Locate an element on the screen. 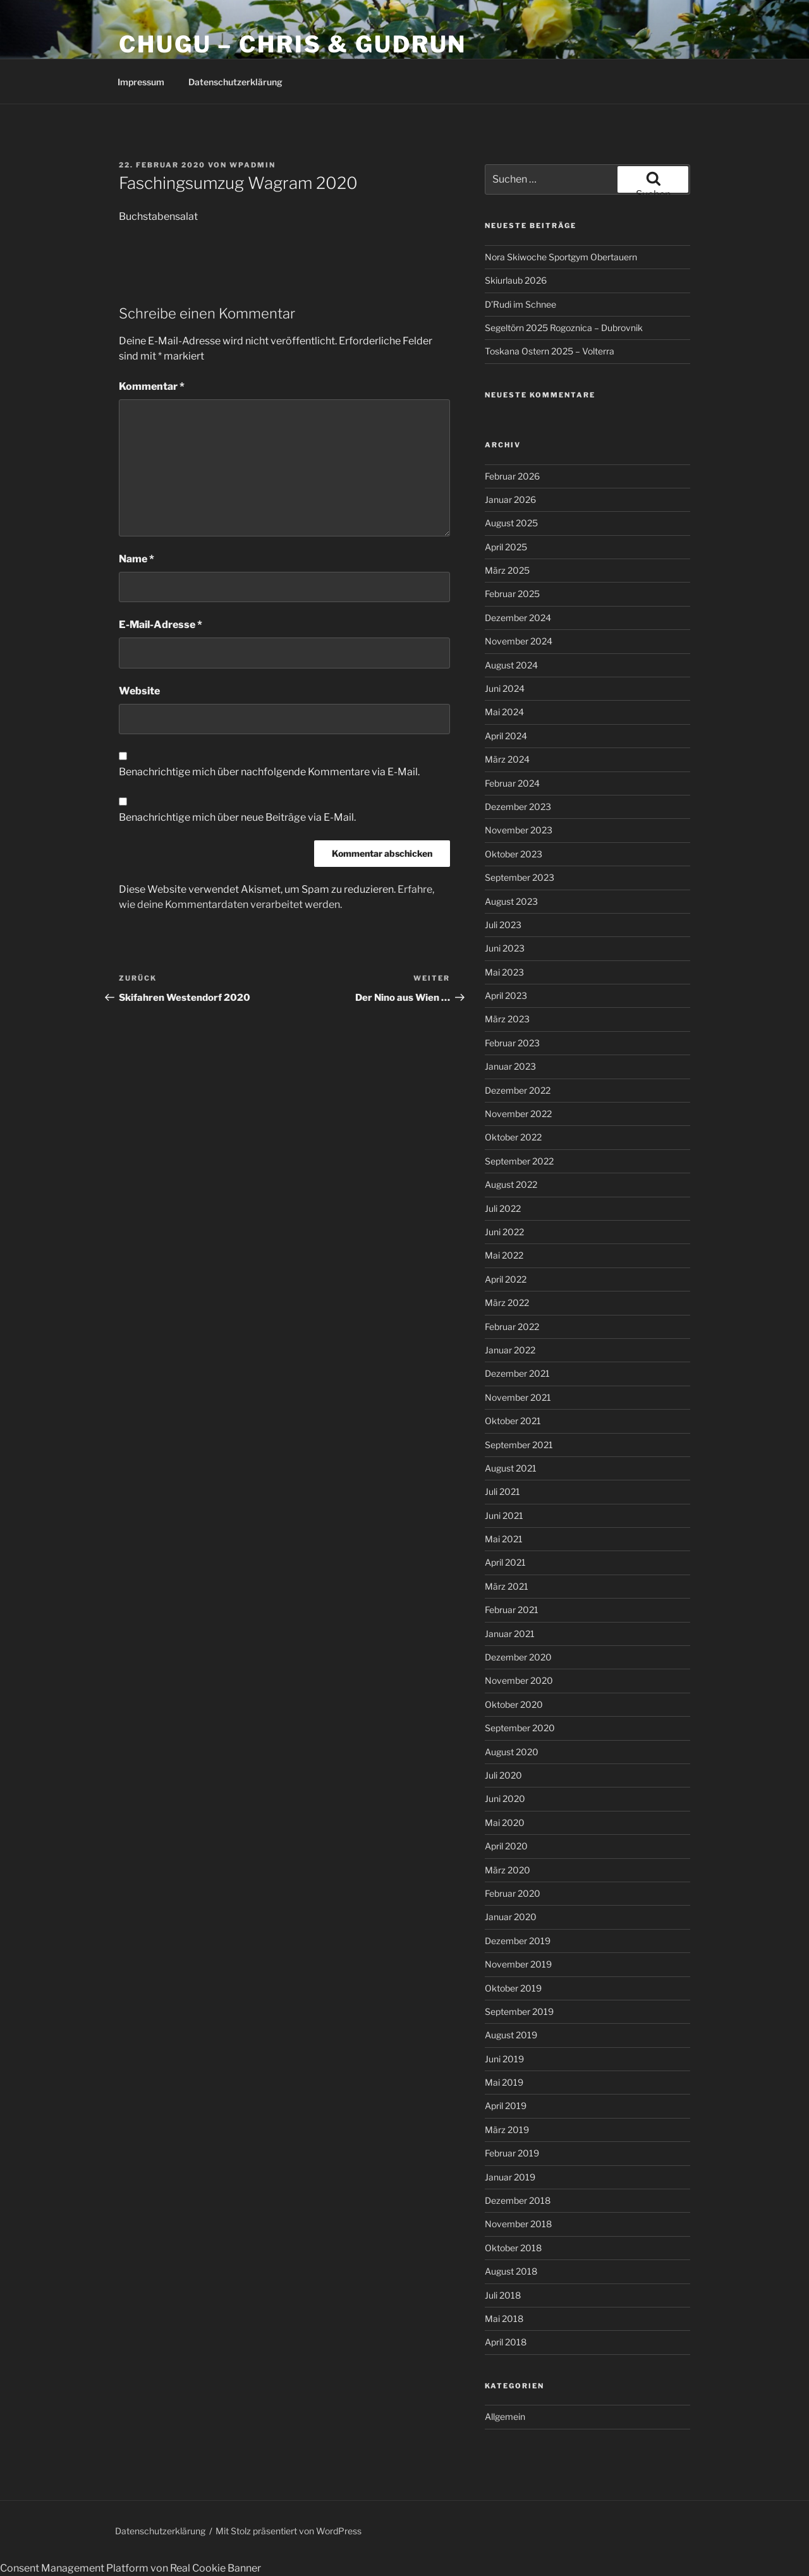 Image resolution: width=809 pixels, height=2576 pixels. August 2019 is located at coordinates (511, 2034).